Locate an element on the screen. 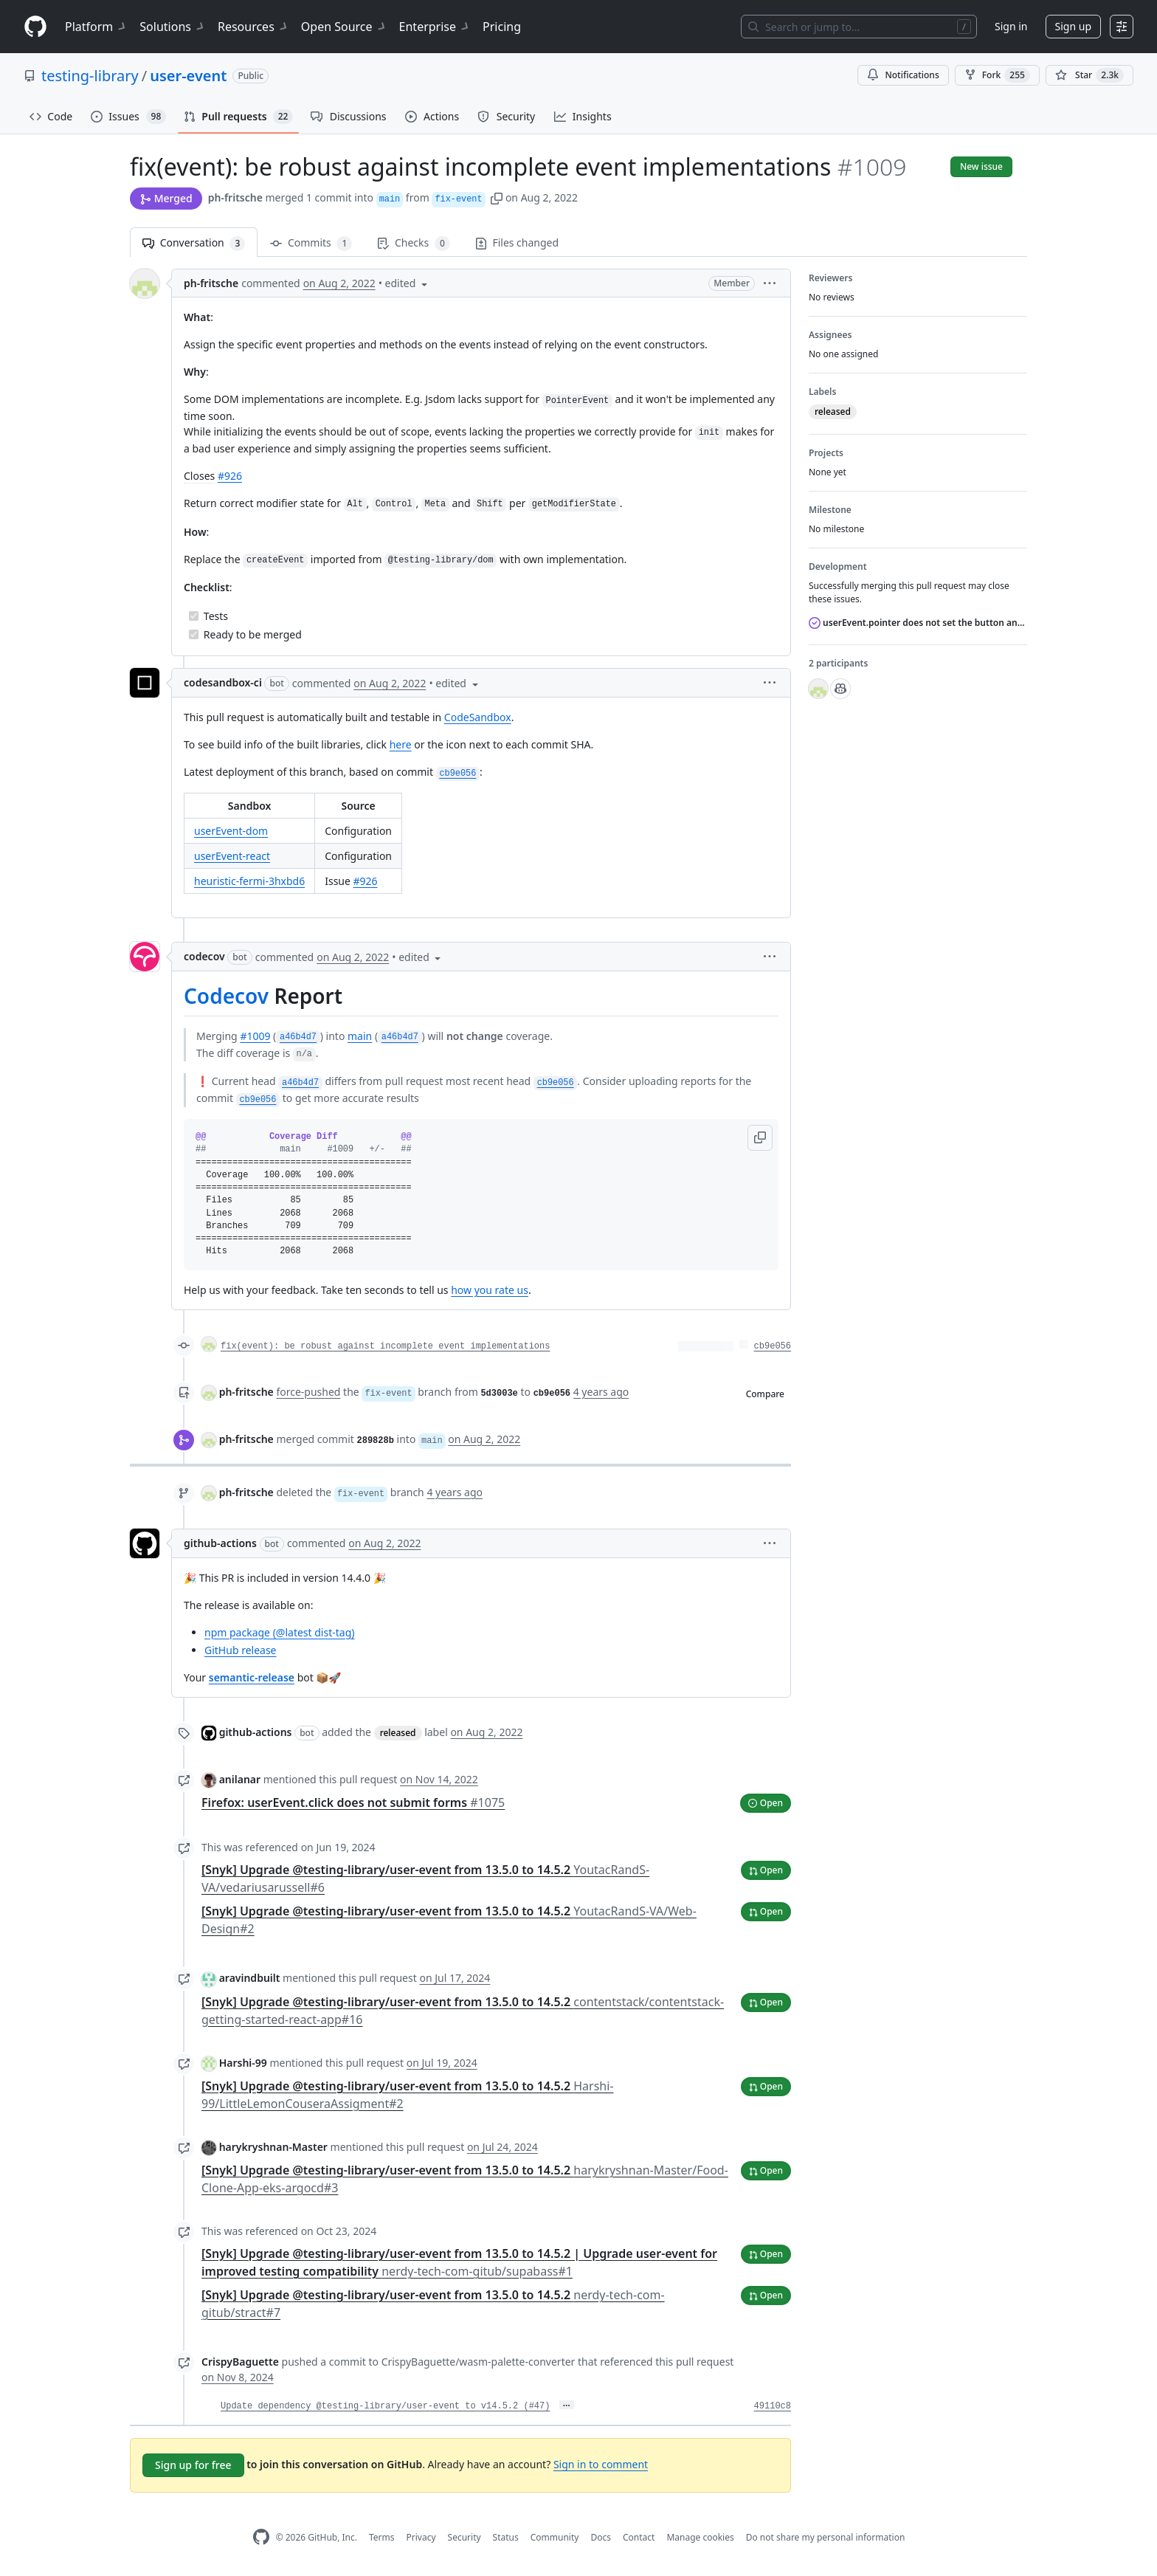 Image resolution: width=1157 pixels, height=2576 pixels. Contact is located at coordinates (639, 2537).